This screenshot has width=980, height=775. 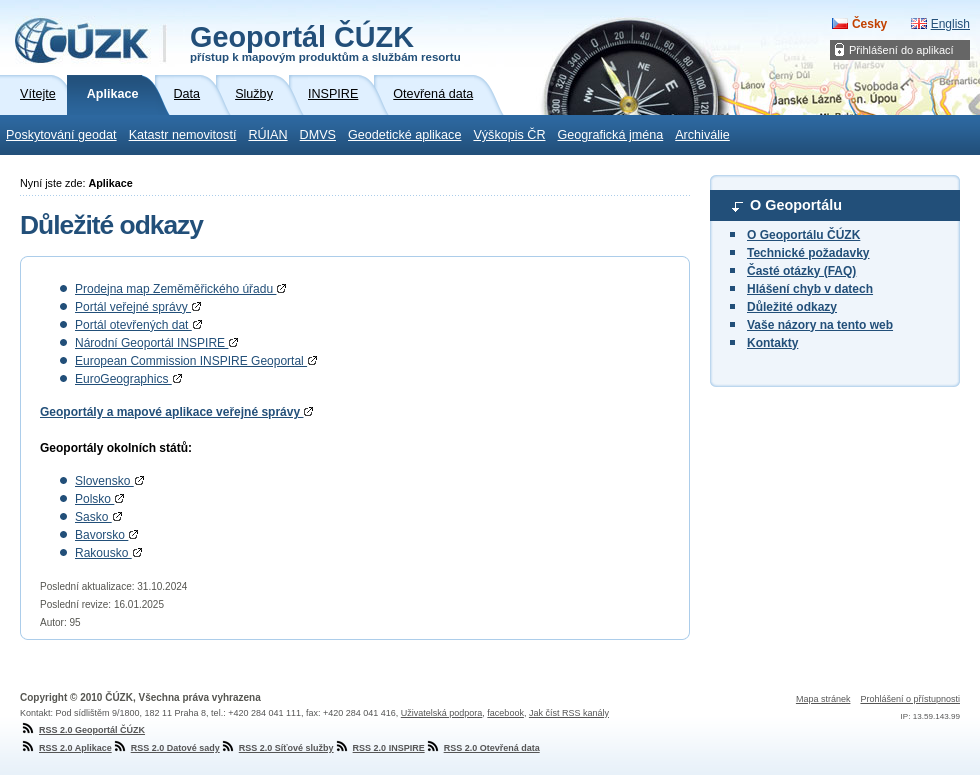 I want to click on Polsko, so click(x=99, y=499).